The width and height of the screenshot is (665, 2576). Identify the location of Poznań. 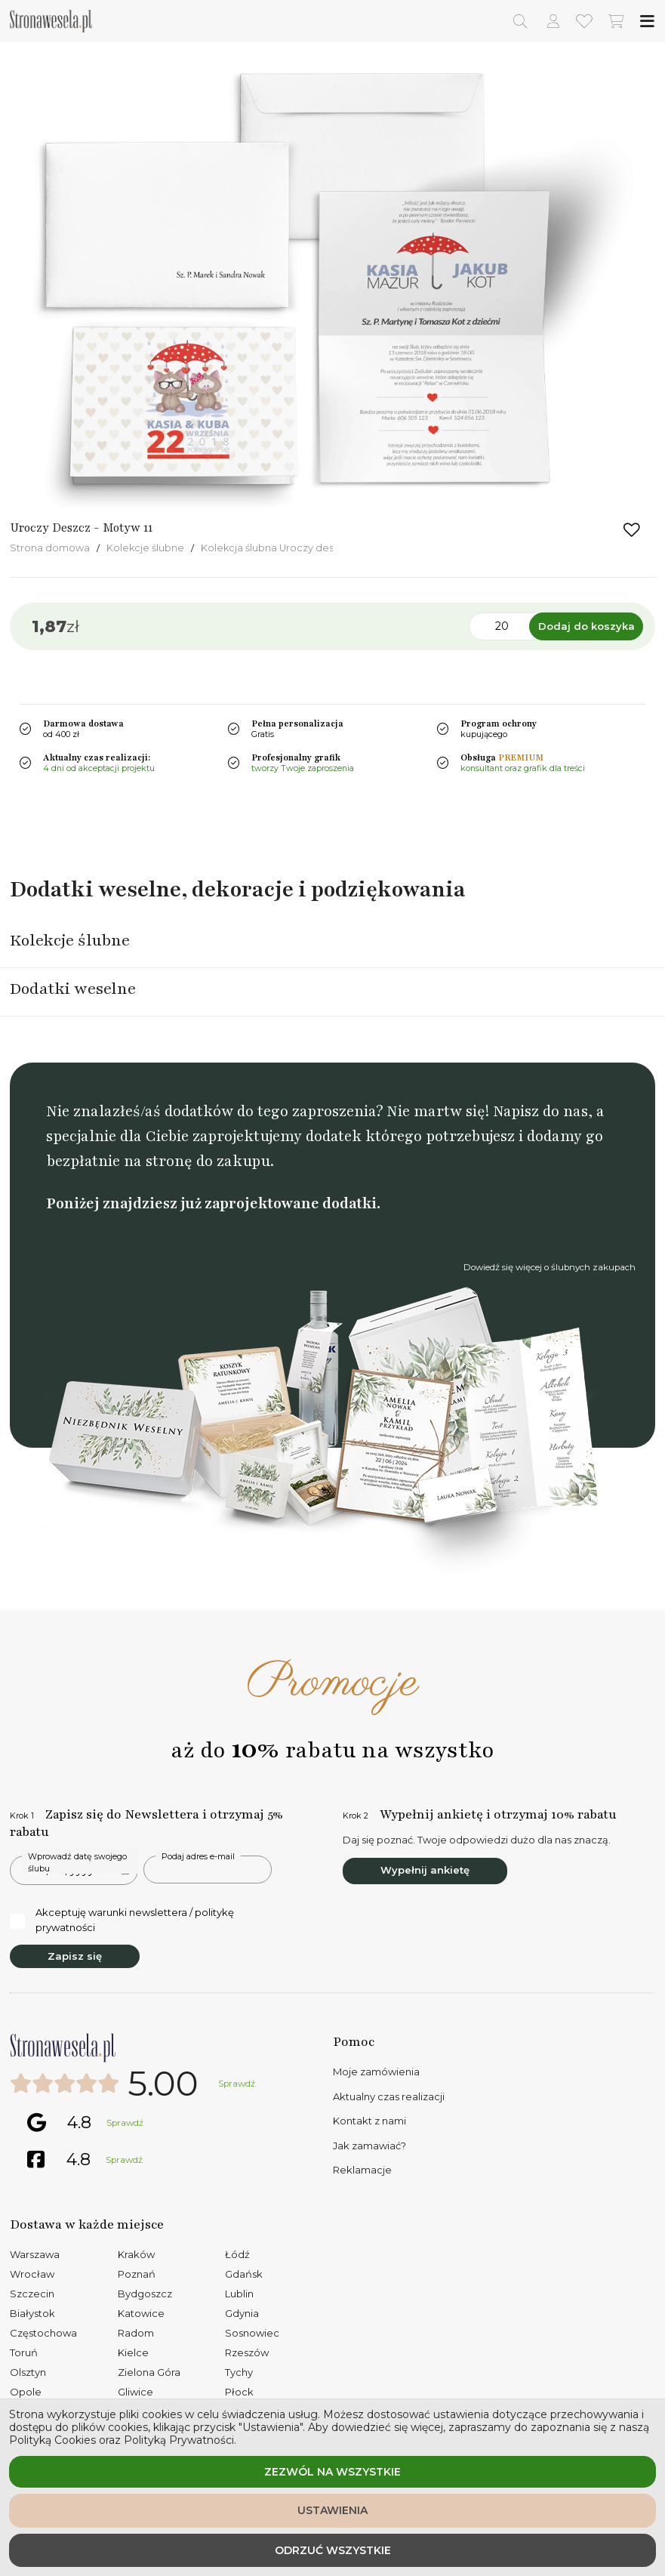
(136, 2274).